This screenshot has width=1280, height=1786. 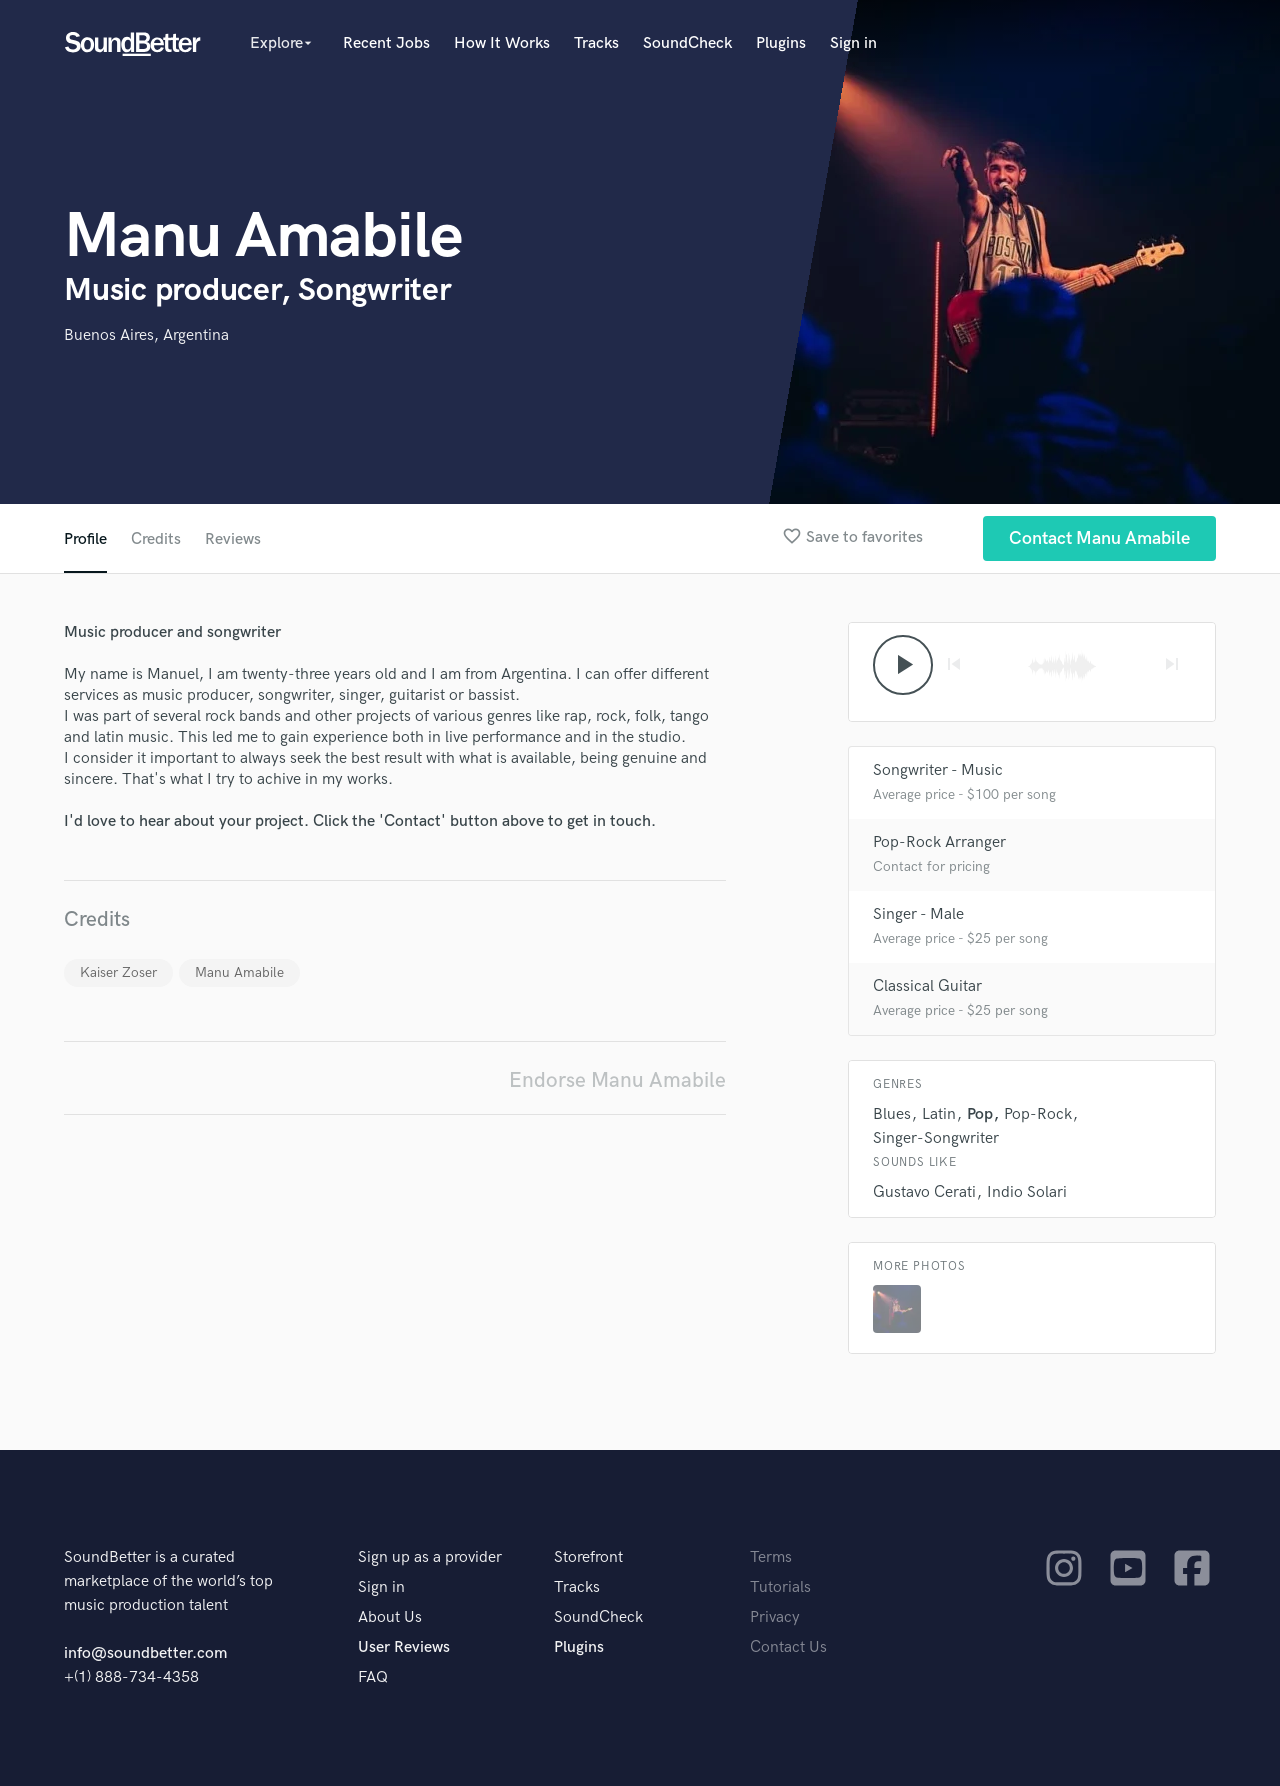 I want to click on Latin, so click(x=939, y=1114).